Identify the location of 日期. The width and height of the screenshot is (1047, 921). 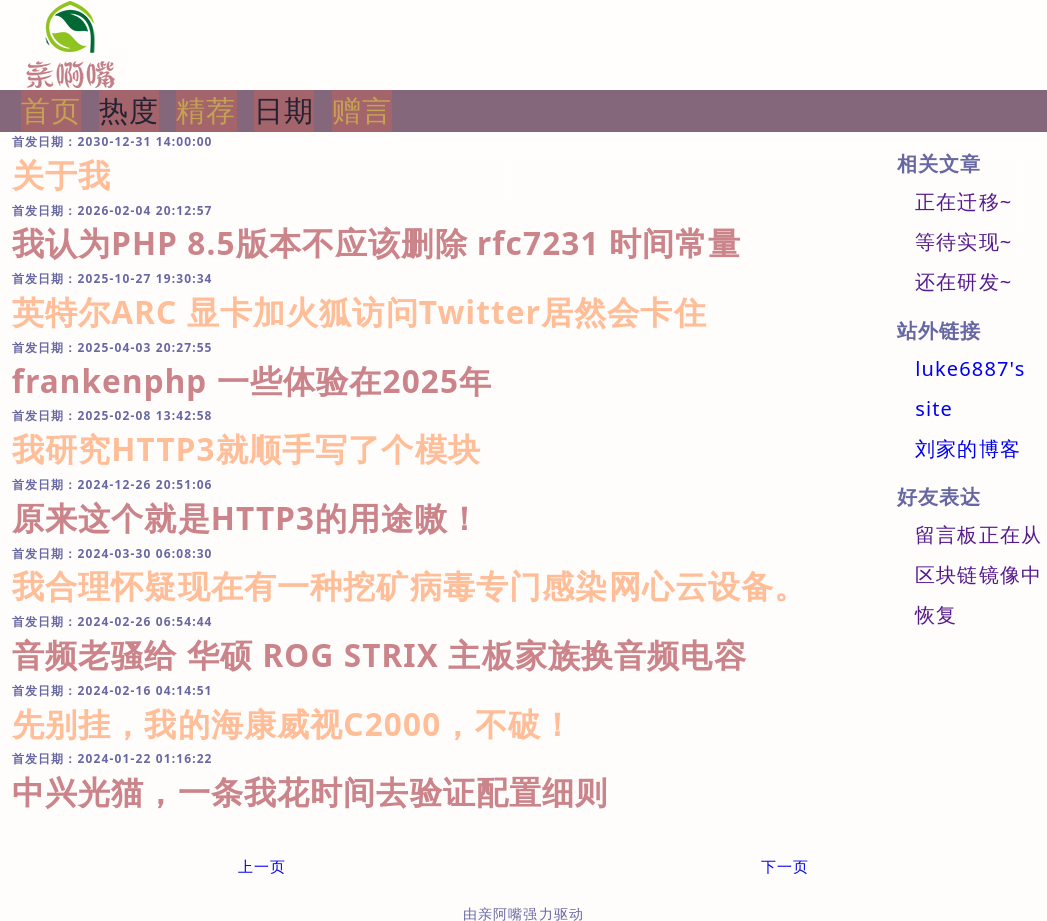
(284, 110).